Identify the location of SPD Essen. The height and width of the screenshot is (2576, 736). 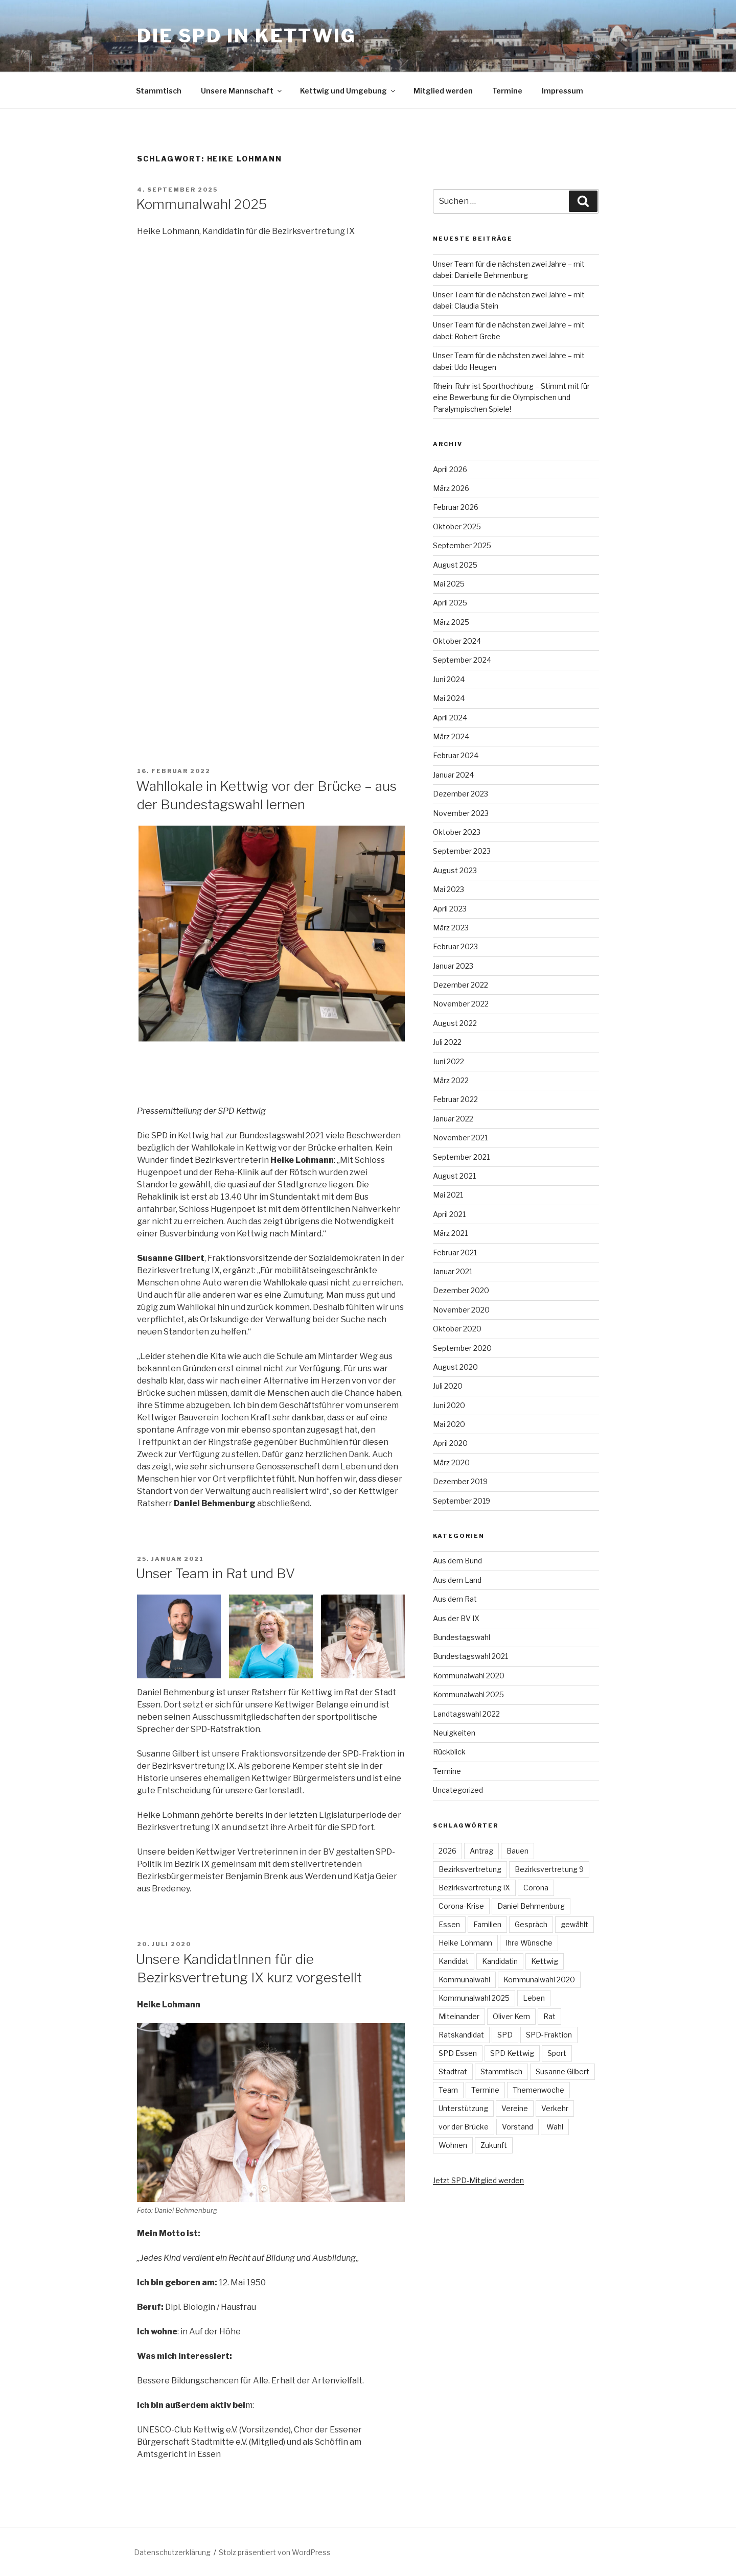
(458, 2053).